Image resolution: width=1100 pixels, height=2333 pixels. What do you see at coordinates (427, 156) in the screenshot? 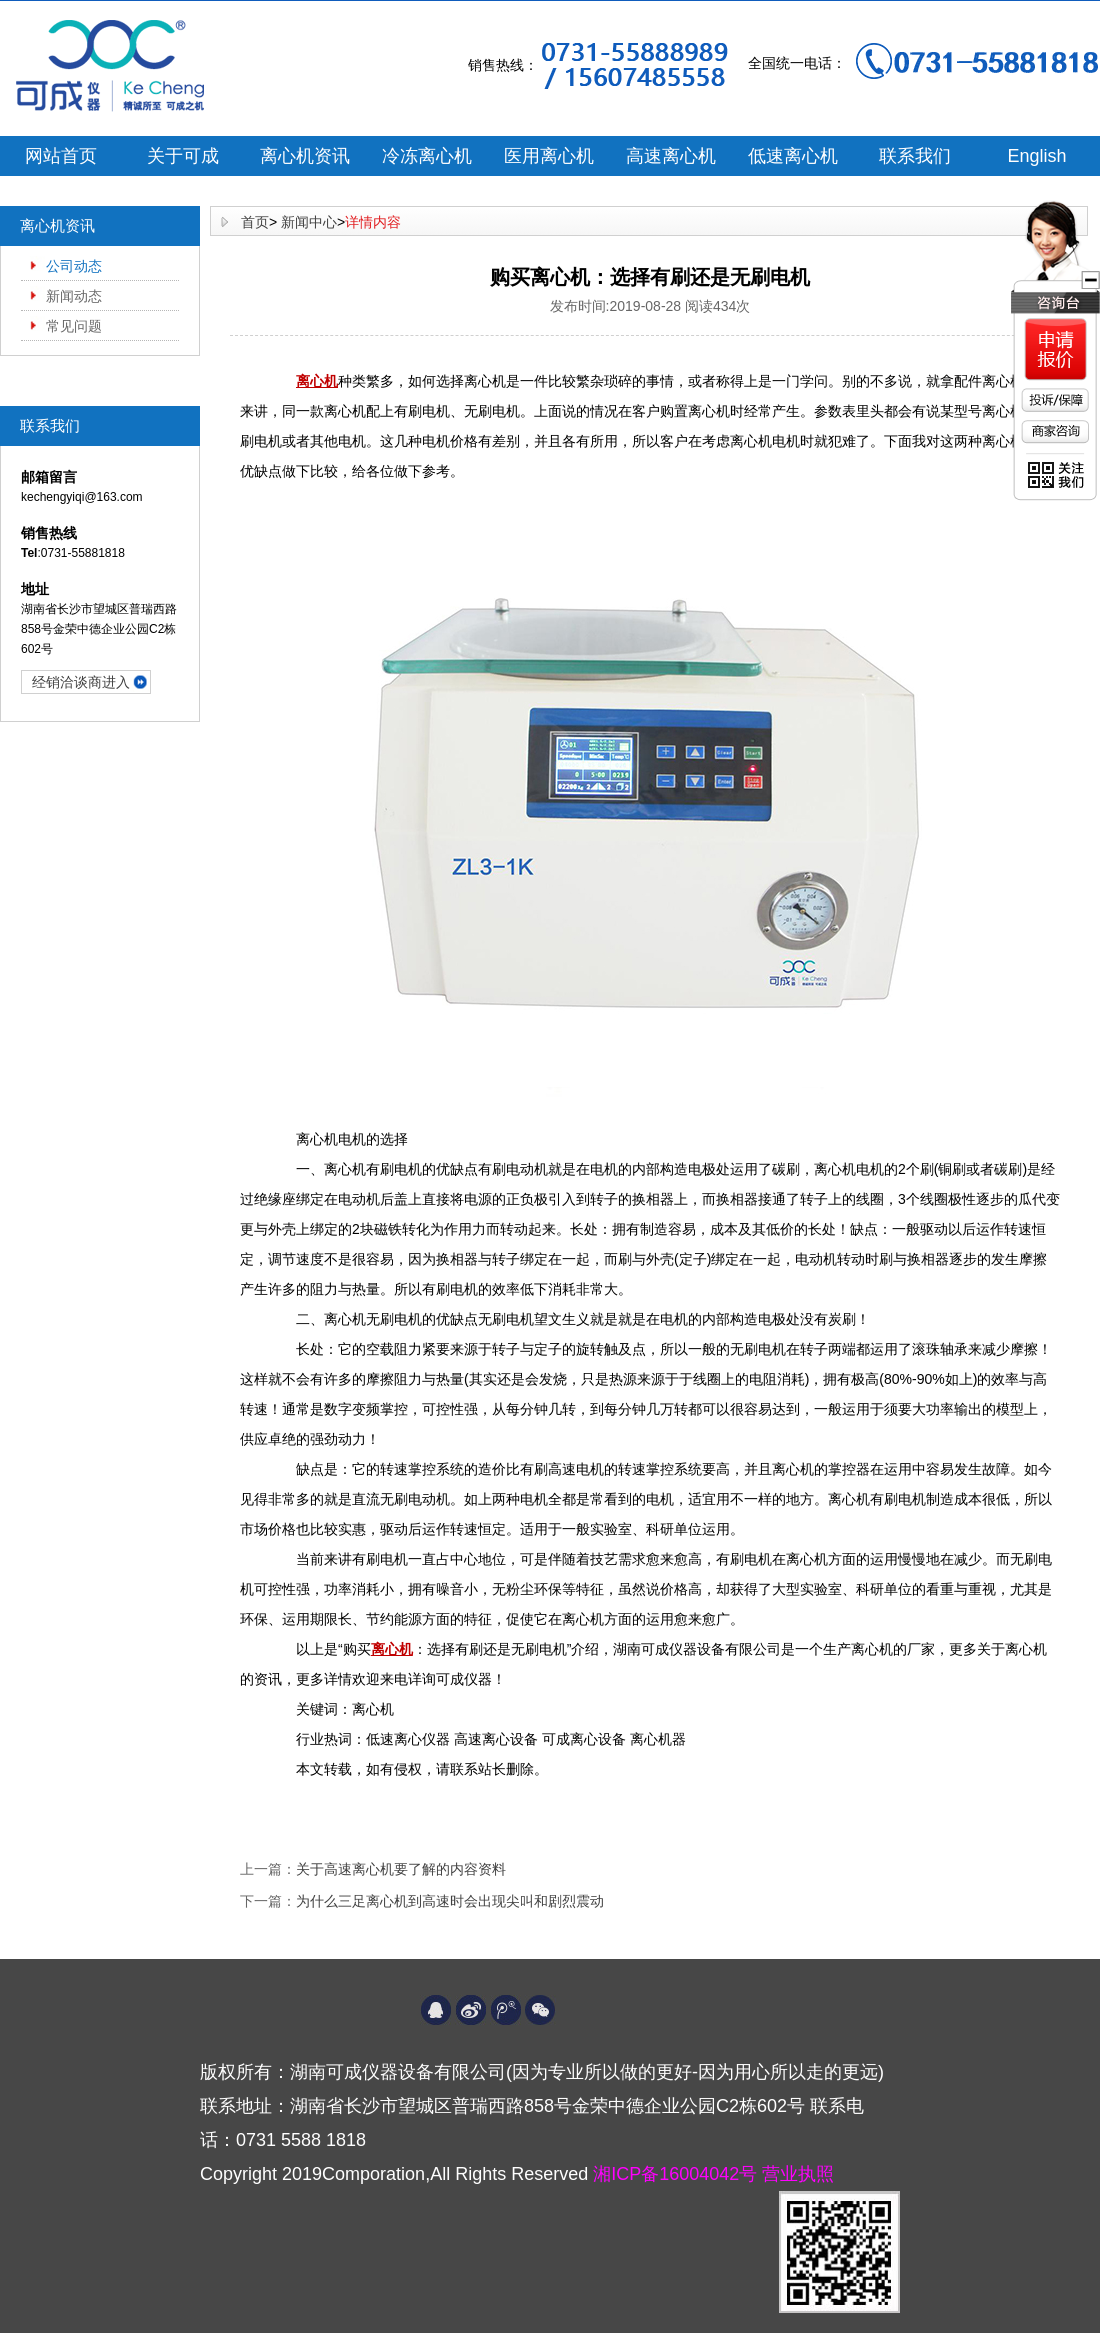
I see `冷冻离心机` at bounding box center [427, 156].